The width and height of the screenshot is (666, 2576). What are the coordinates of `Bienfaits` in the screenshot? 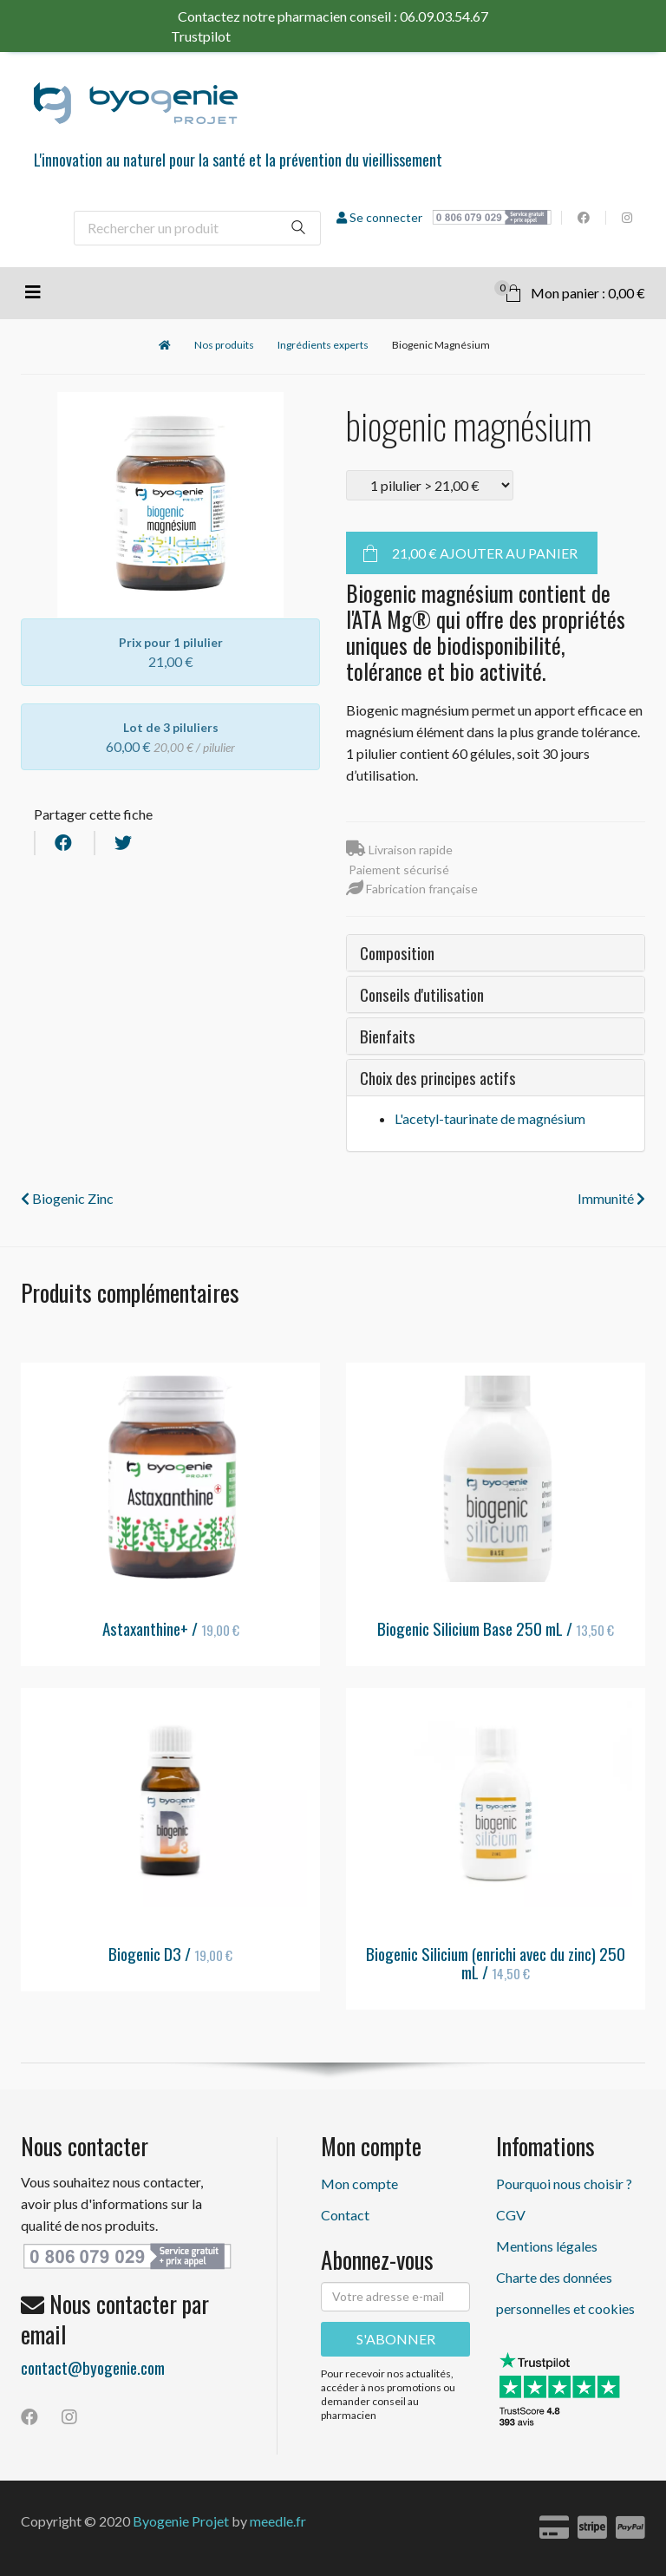 It's located at (387, 1035).